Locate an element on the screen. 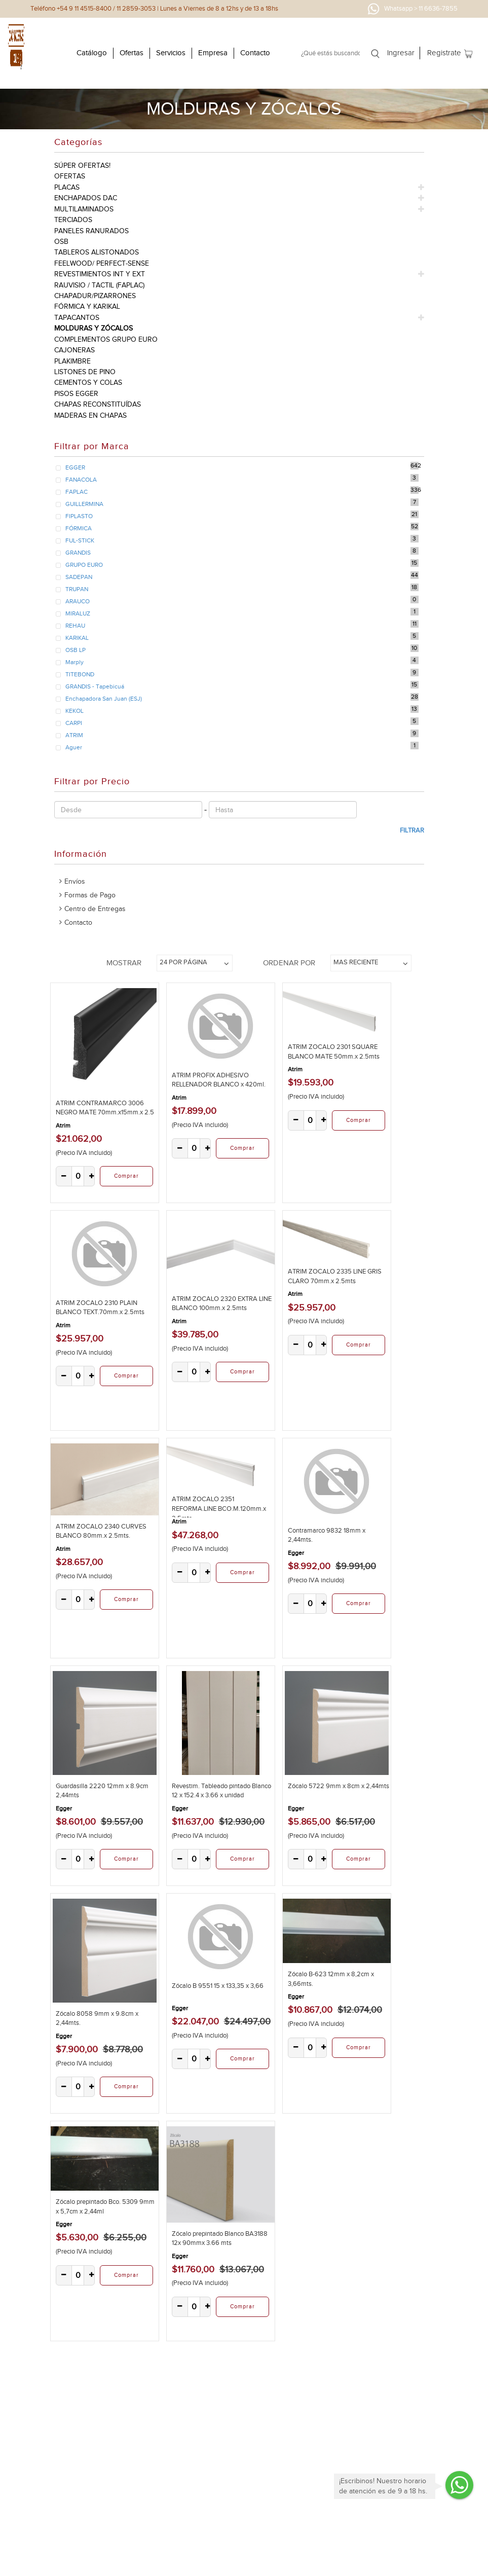  cajoneras is located at coordinates (74, 350).